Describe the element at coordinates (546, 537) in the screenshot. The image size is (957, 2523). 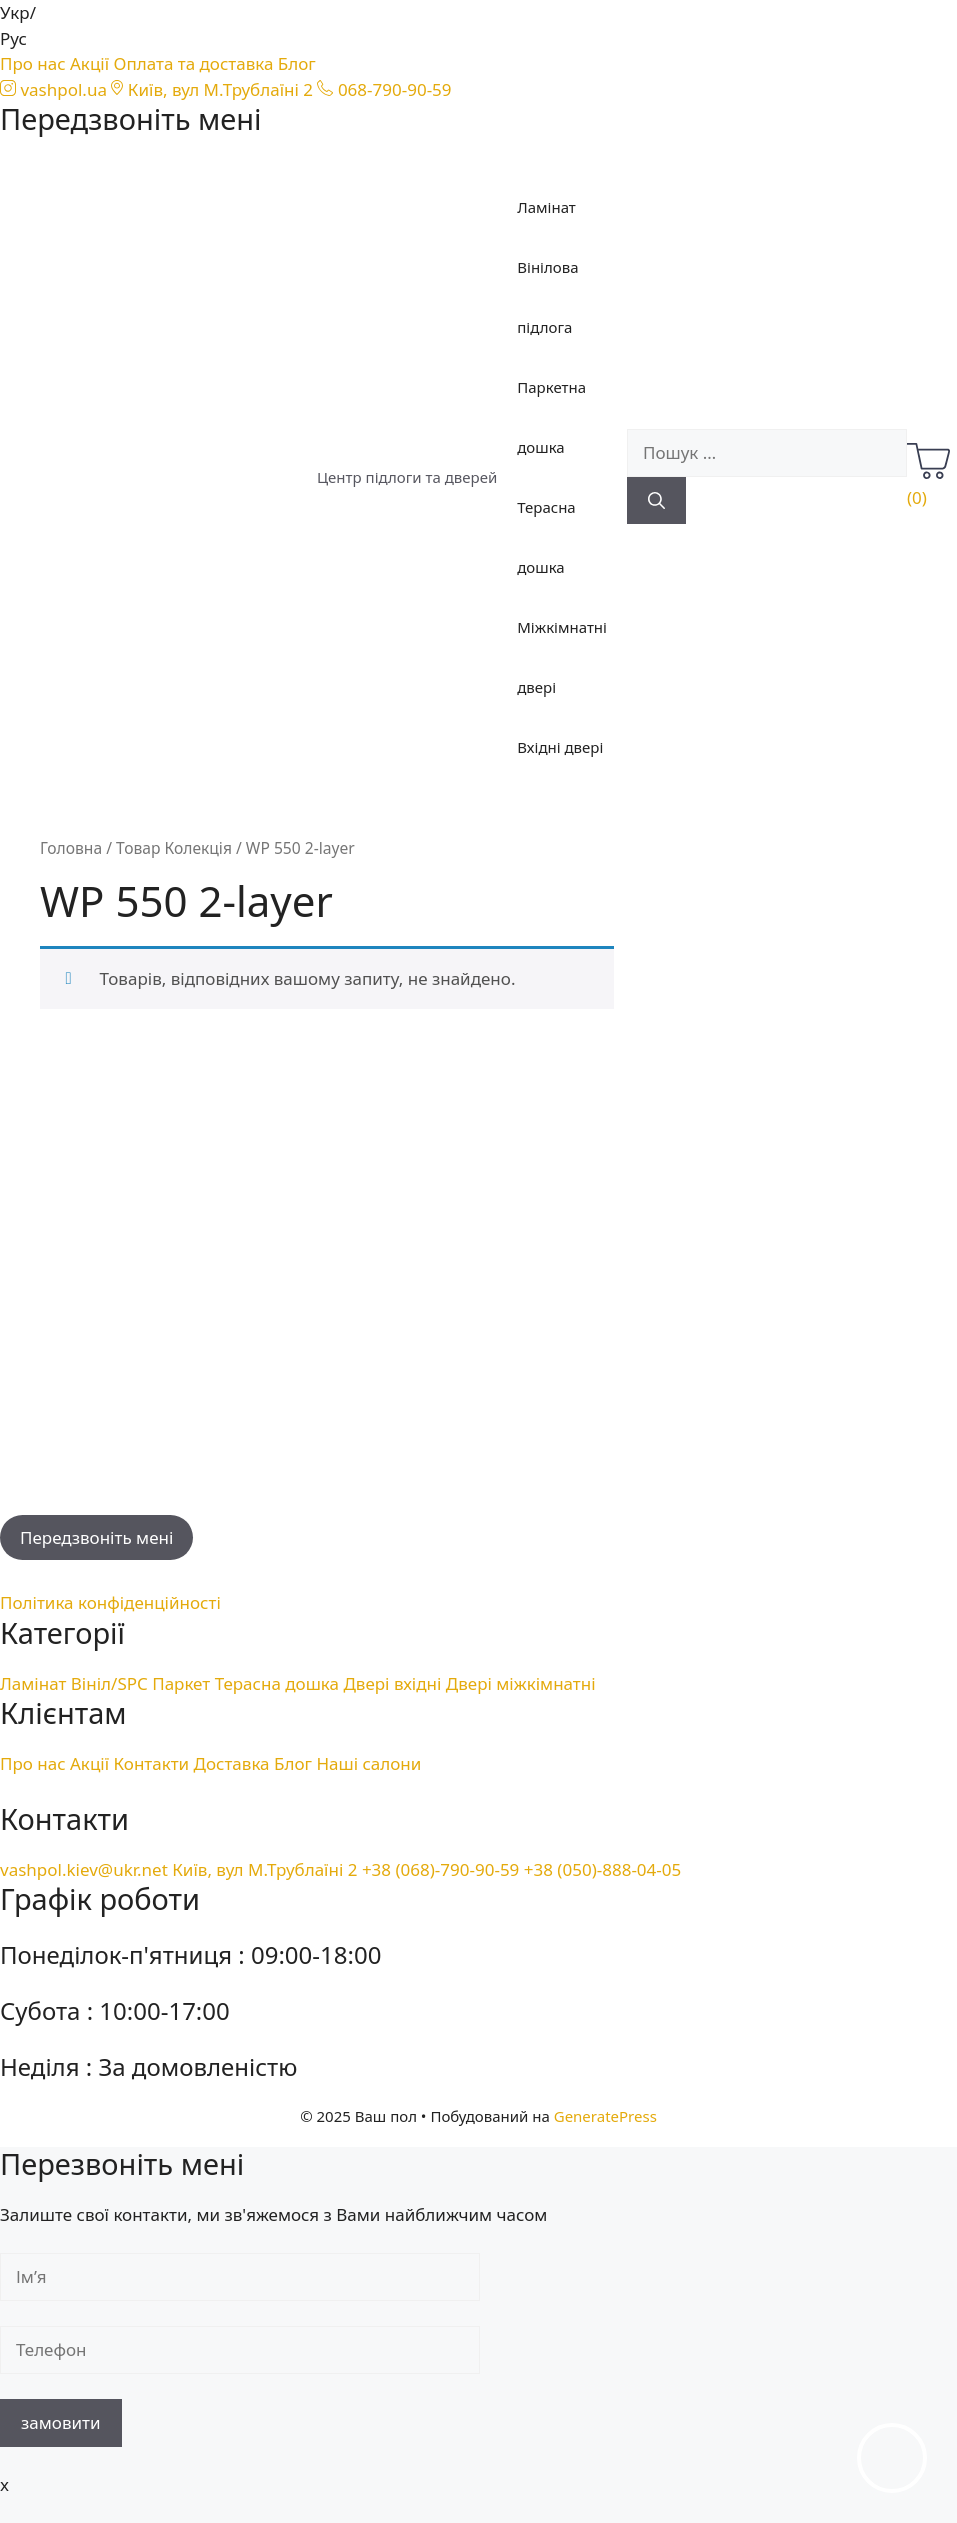
I see `Терасна дошка` at that location.